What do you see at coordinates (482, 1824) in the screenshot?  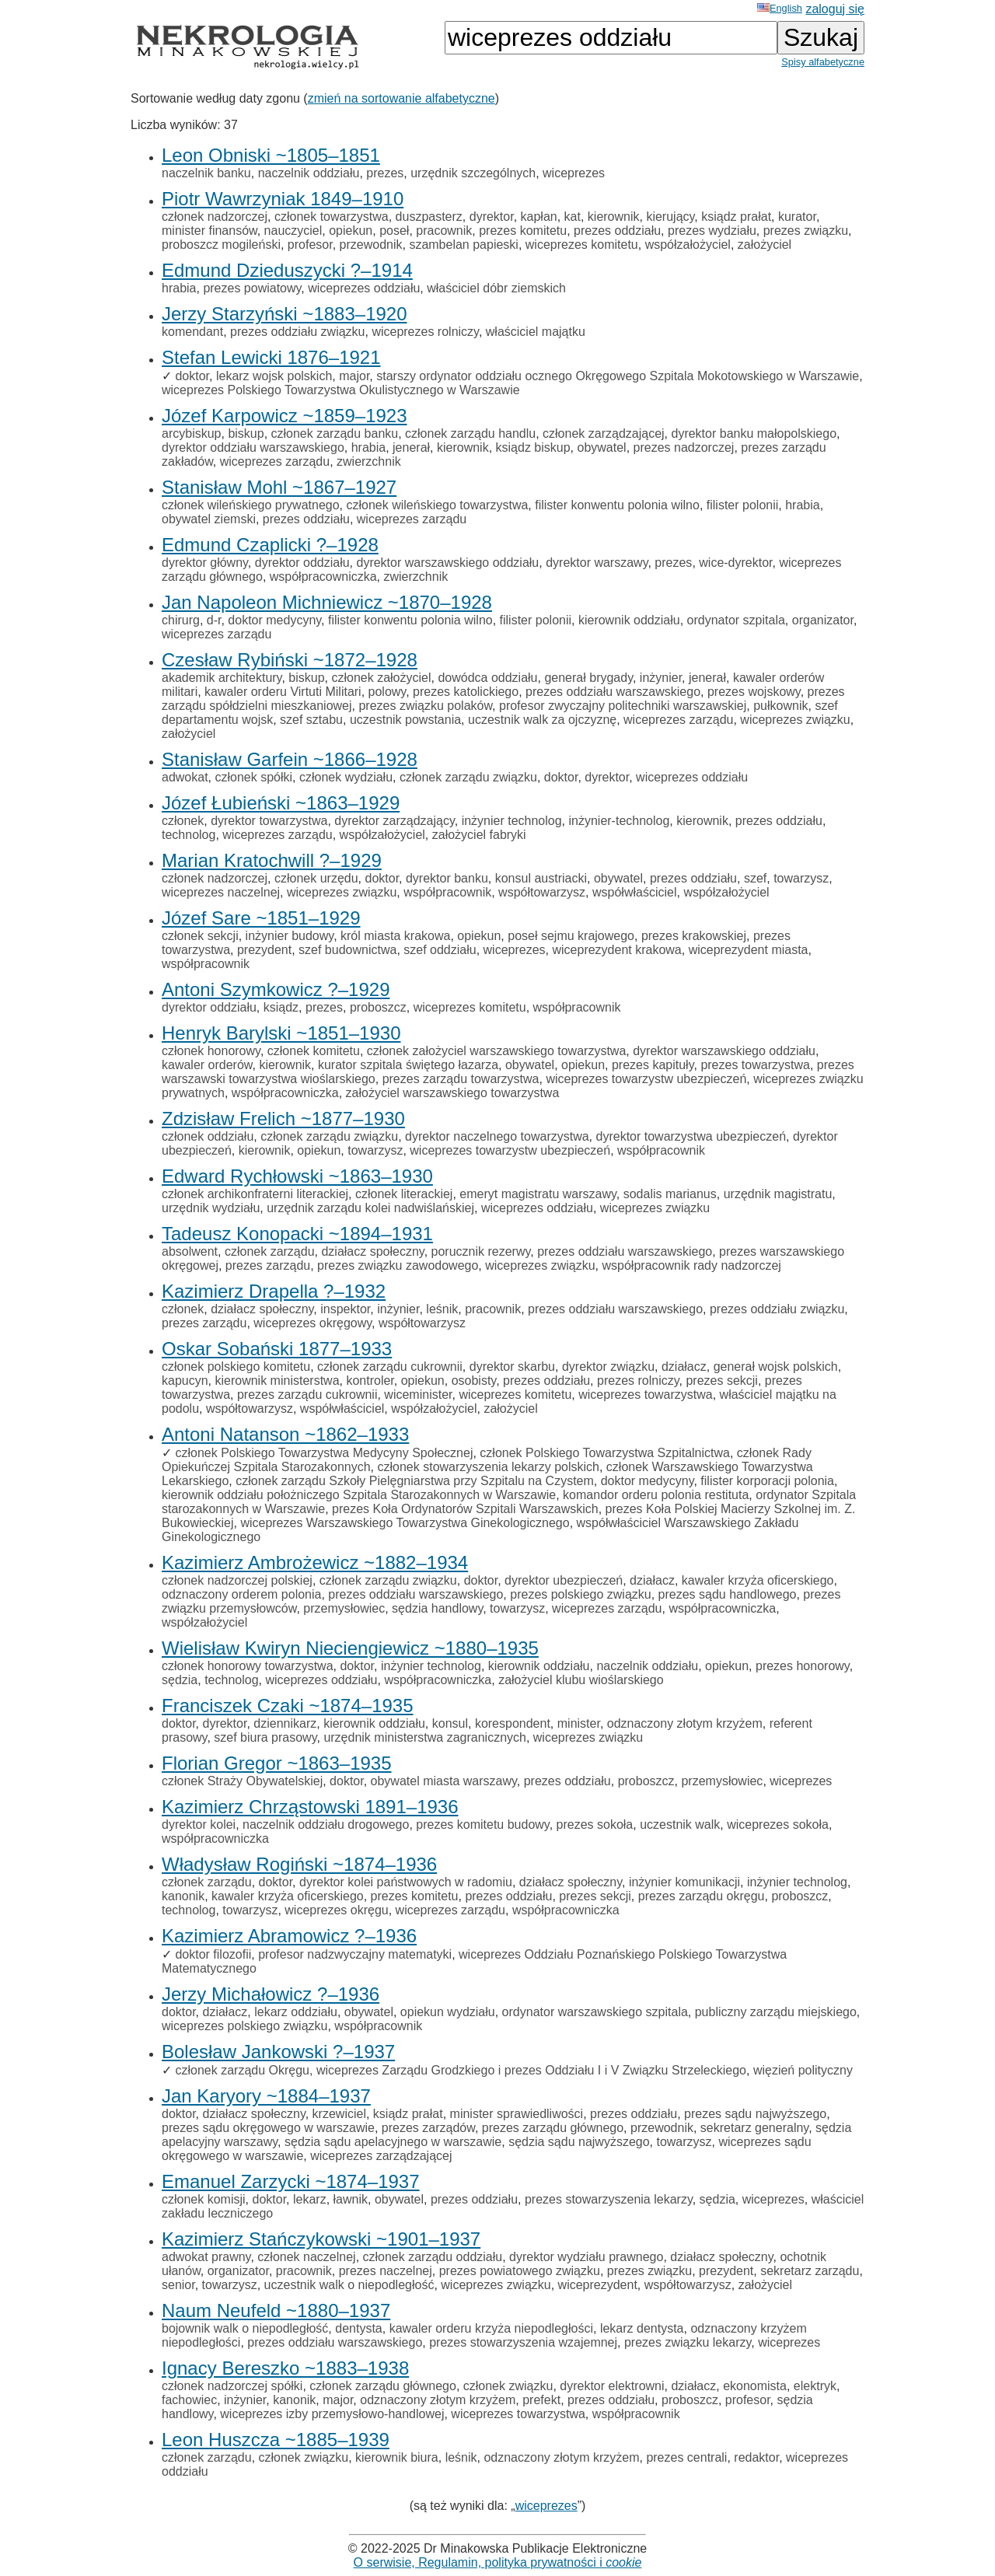 I see `prezes komitetu budowy` at bounding box center [482, 1824].